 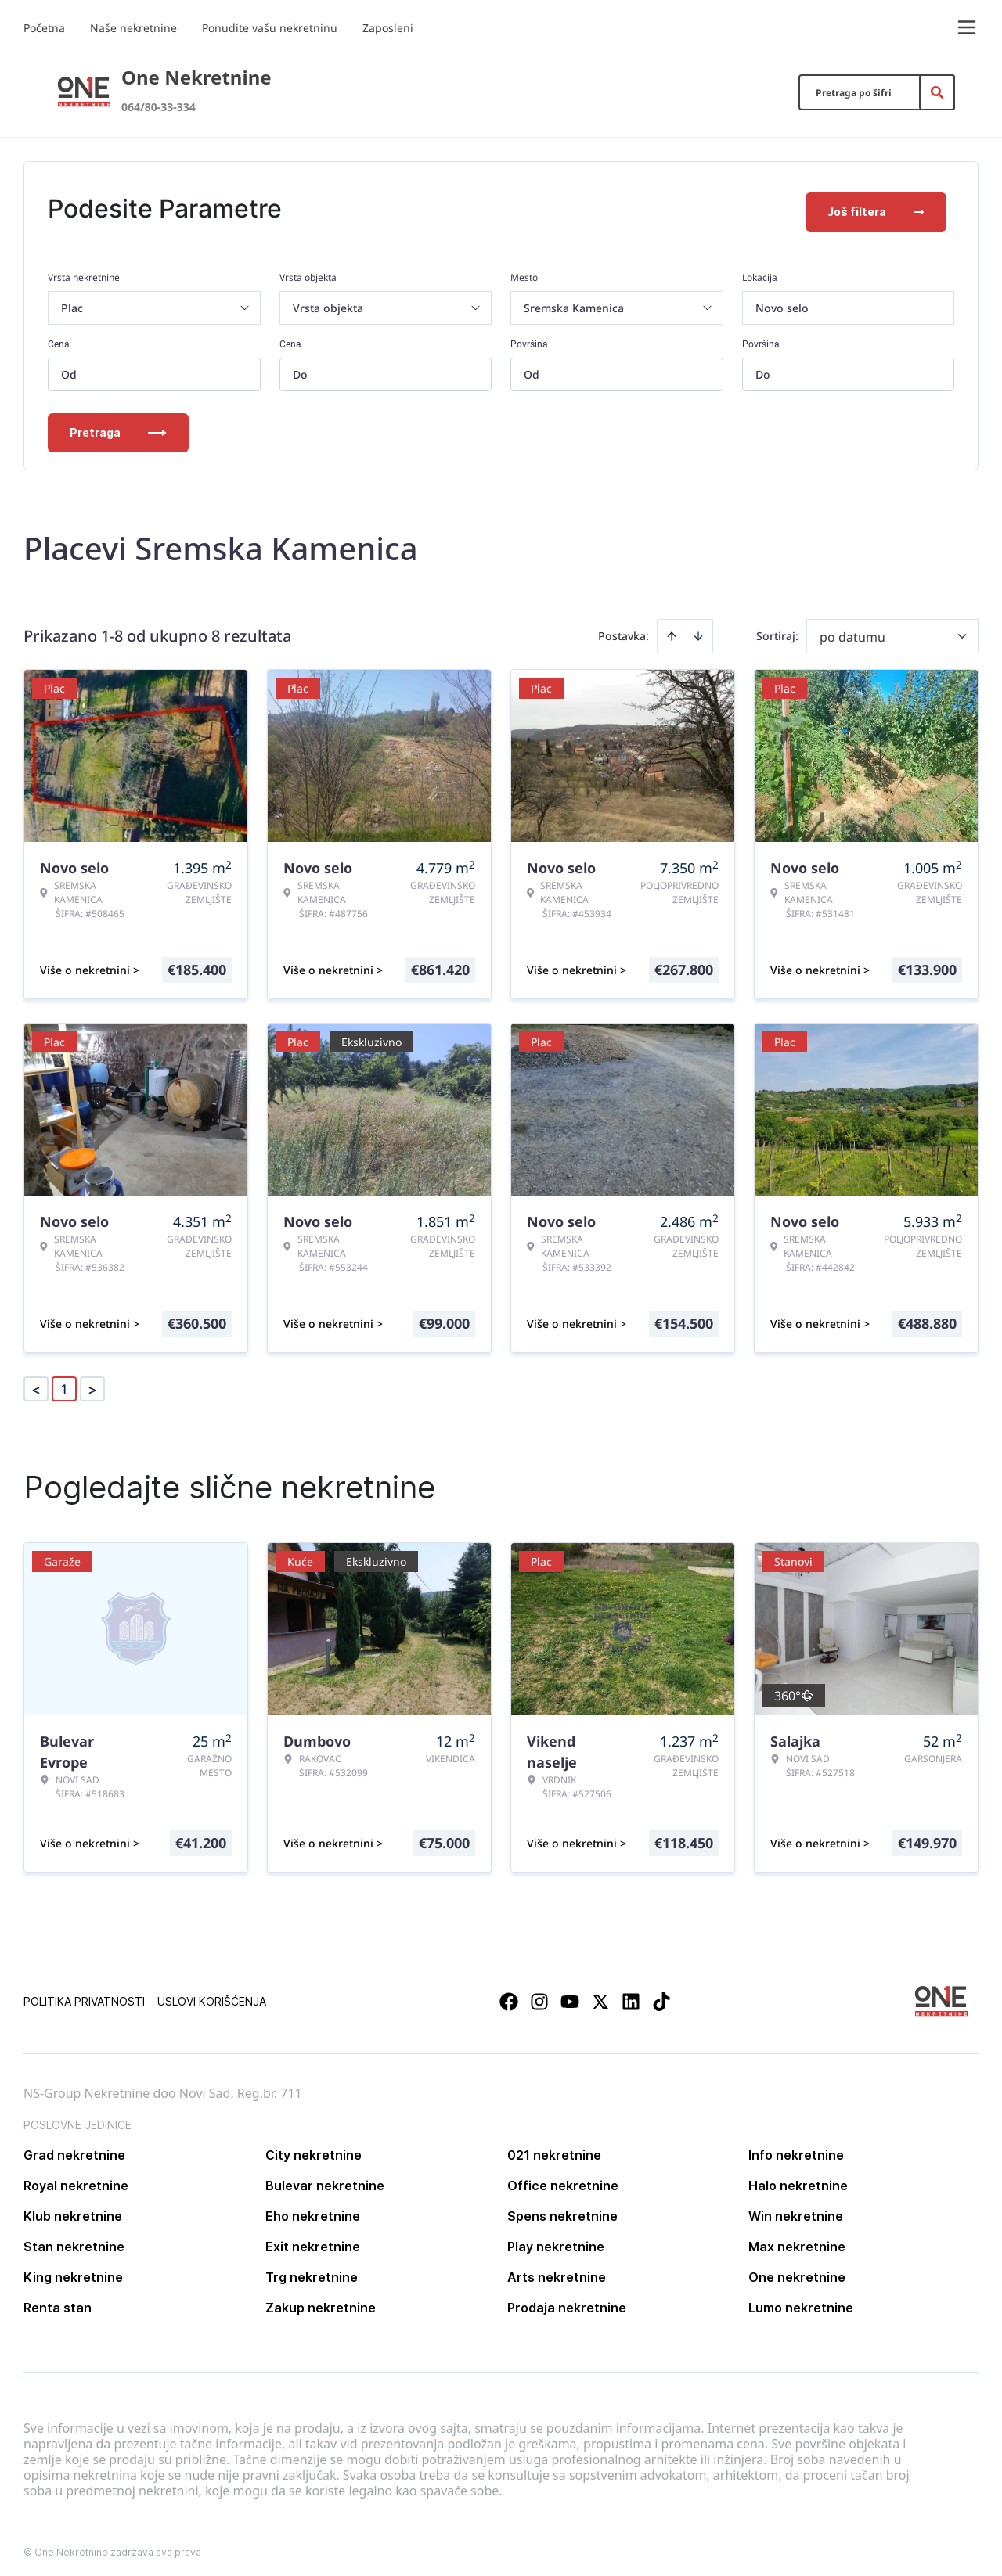 I want to click on [Visit our X page], so click(x=600, y=1994).